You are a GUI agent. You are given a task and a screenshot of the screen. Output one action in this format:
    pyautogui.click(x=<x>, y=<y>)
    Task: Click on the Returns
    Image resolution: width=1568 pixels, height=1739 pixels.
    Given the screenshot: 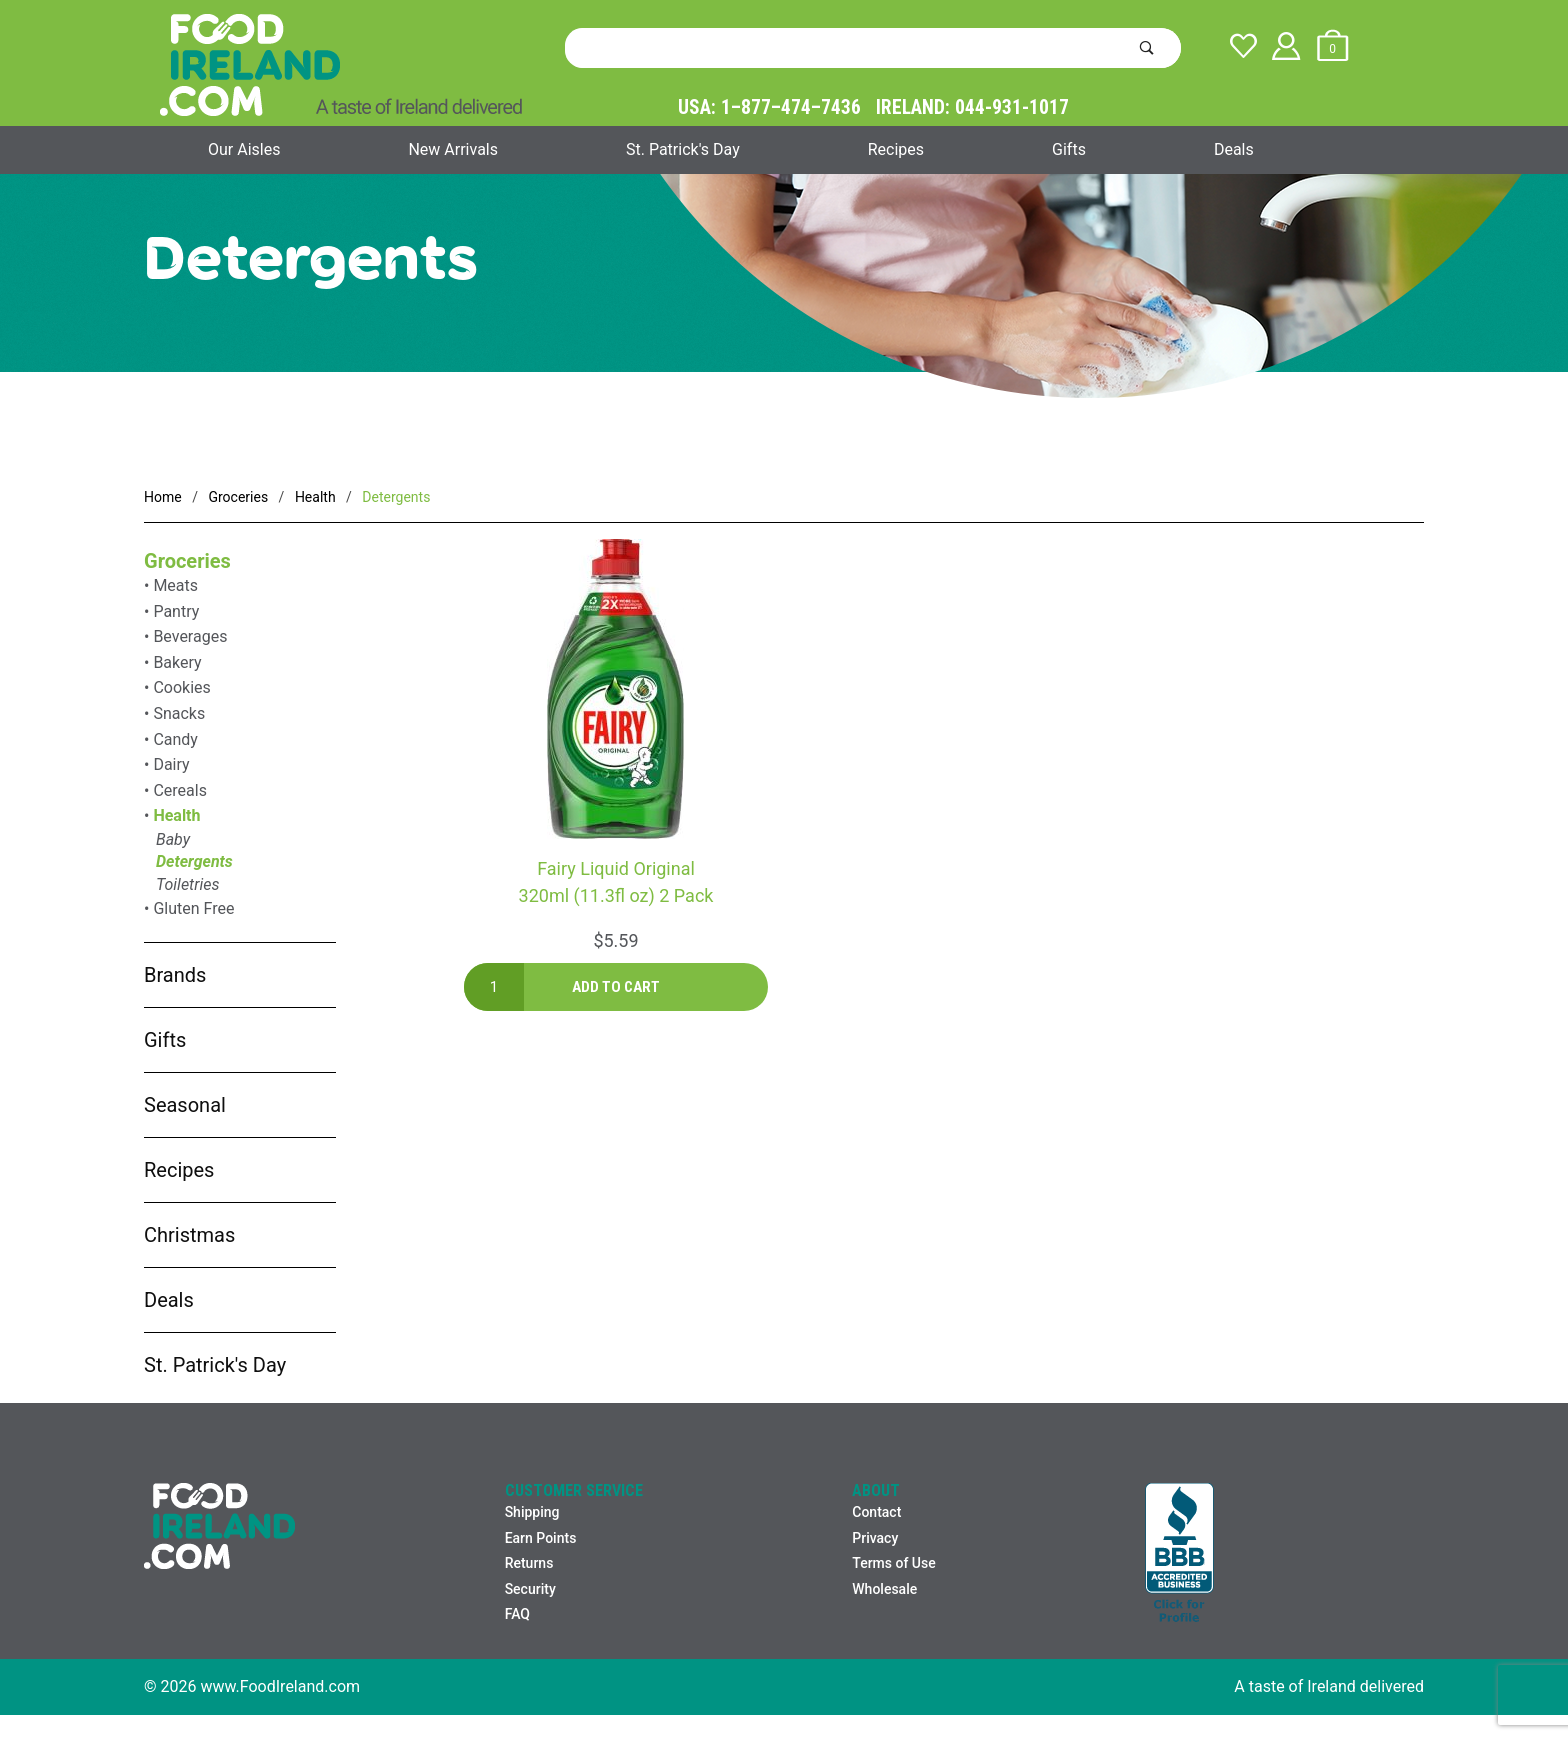 What is the action you would take?
    pyautogui.click(x=529, y=1563)
    